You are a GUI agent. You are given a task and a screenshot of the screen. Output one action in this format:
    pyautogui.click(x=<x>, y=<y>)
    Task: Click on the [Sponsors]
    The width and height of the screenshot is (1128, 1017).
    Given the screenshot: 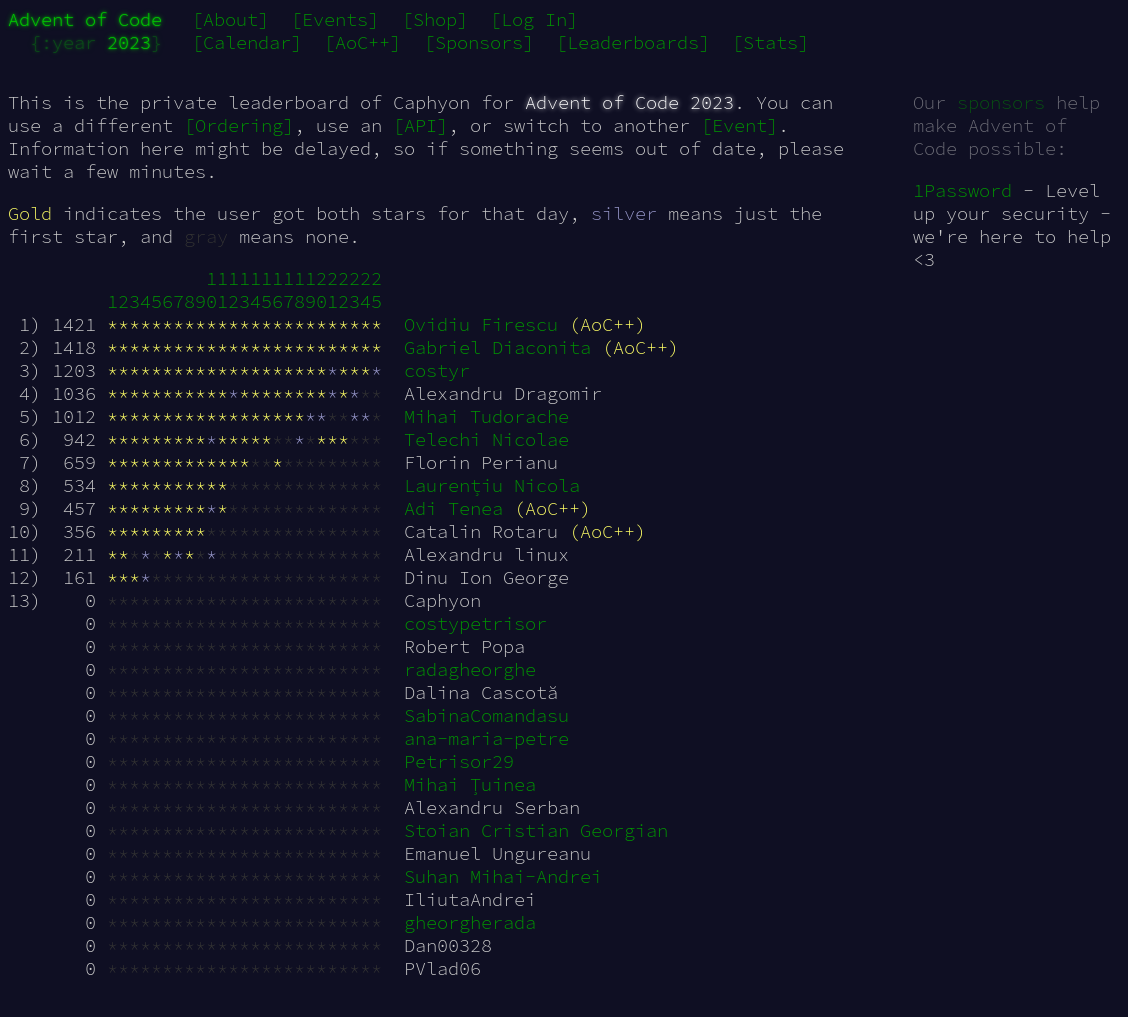 What is the action you would take?
    pyautogui.click(x=479, y=42)
    